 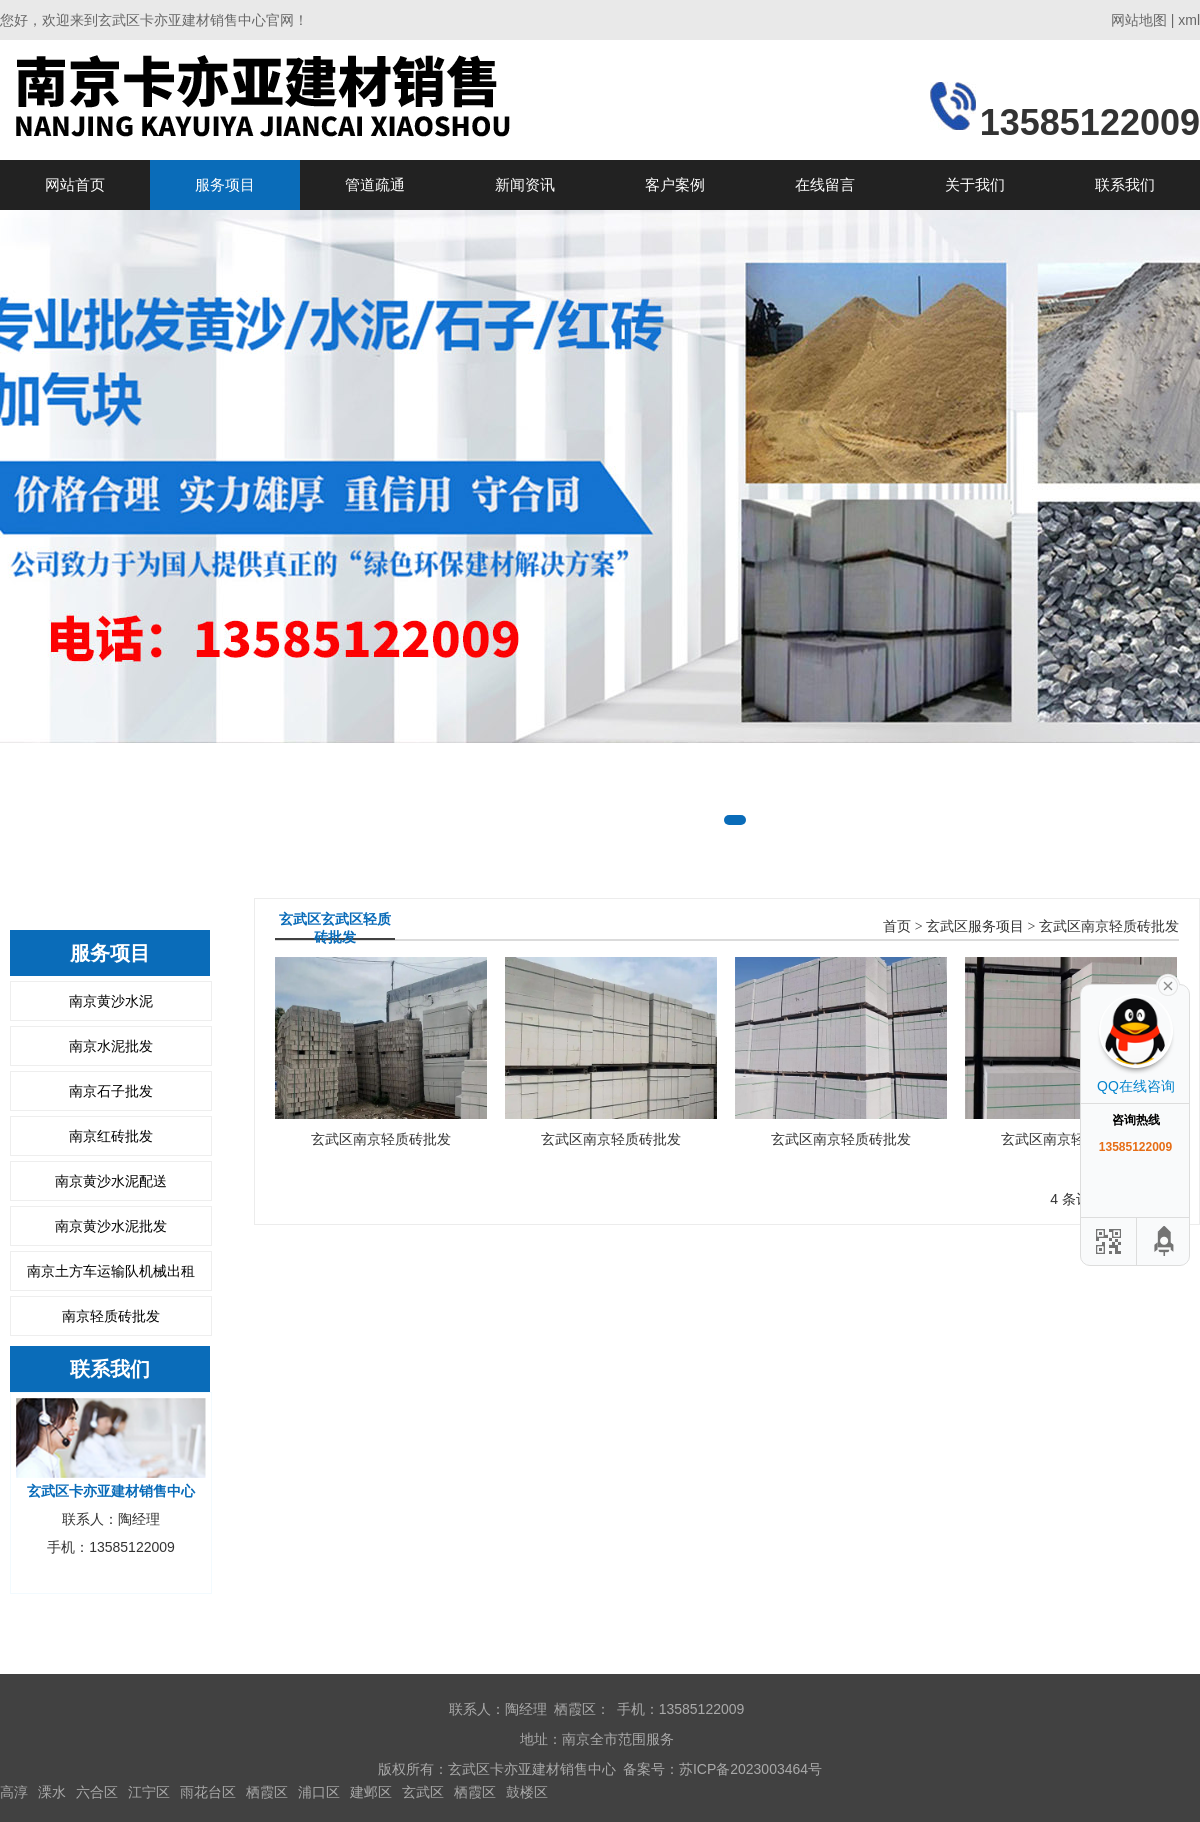 I want to click on 高淳, so click(x=14, y=1792).